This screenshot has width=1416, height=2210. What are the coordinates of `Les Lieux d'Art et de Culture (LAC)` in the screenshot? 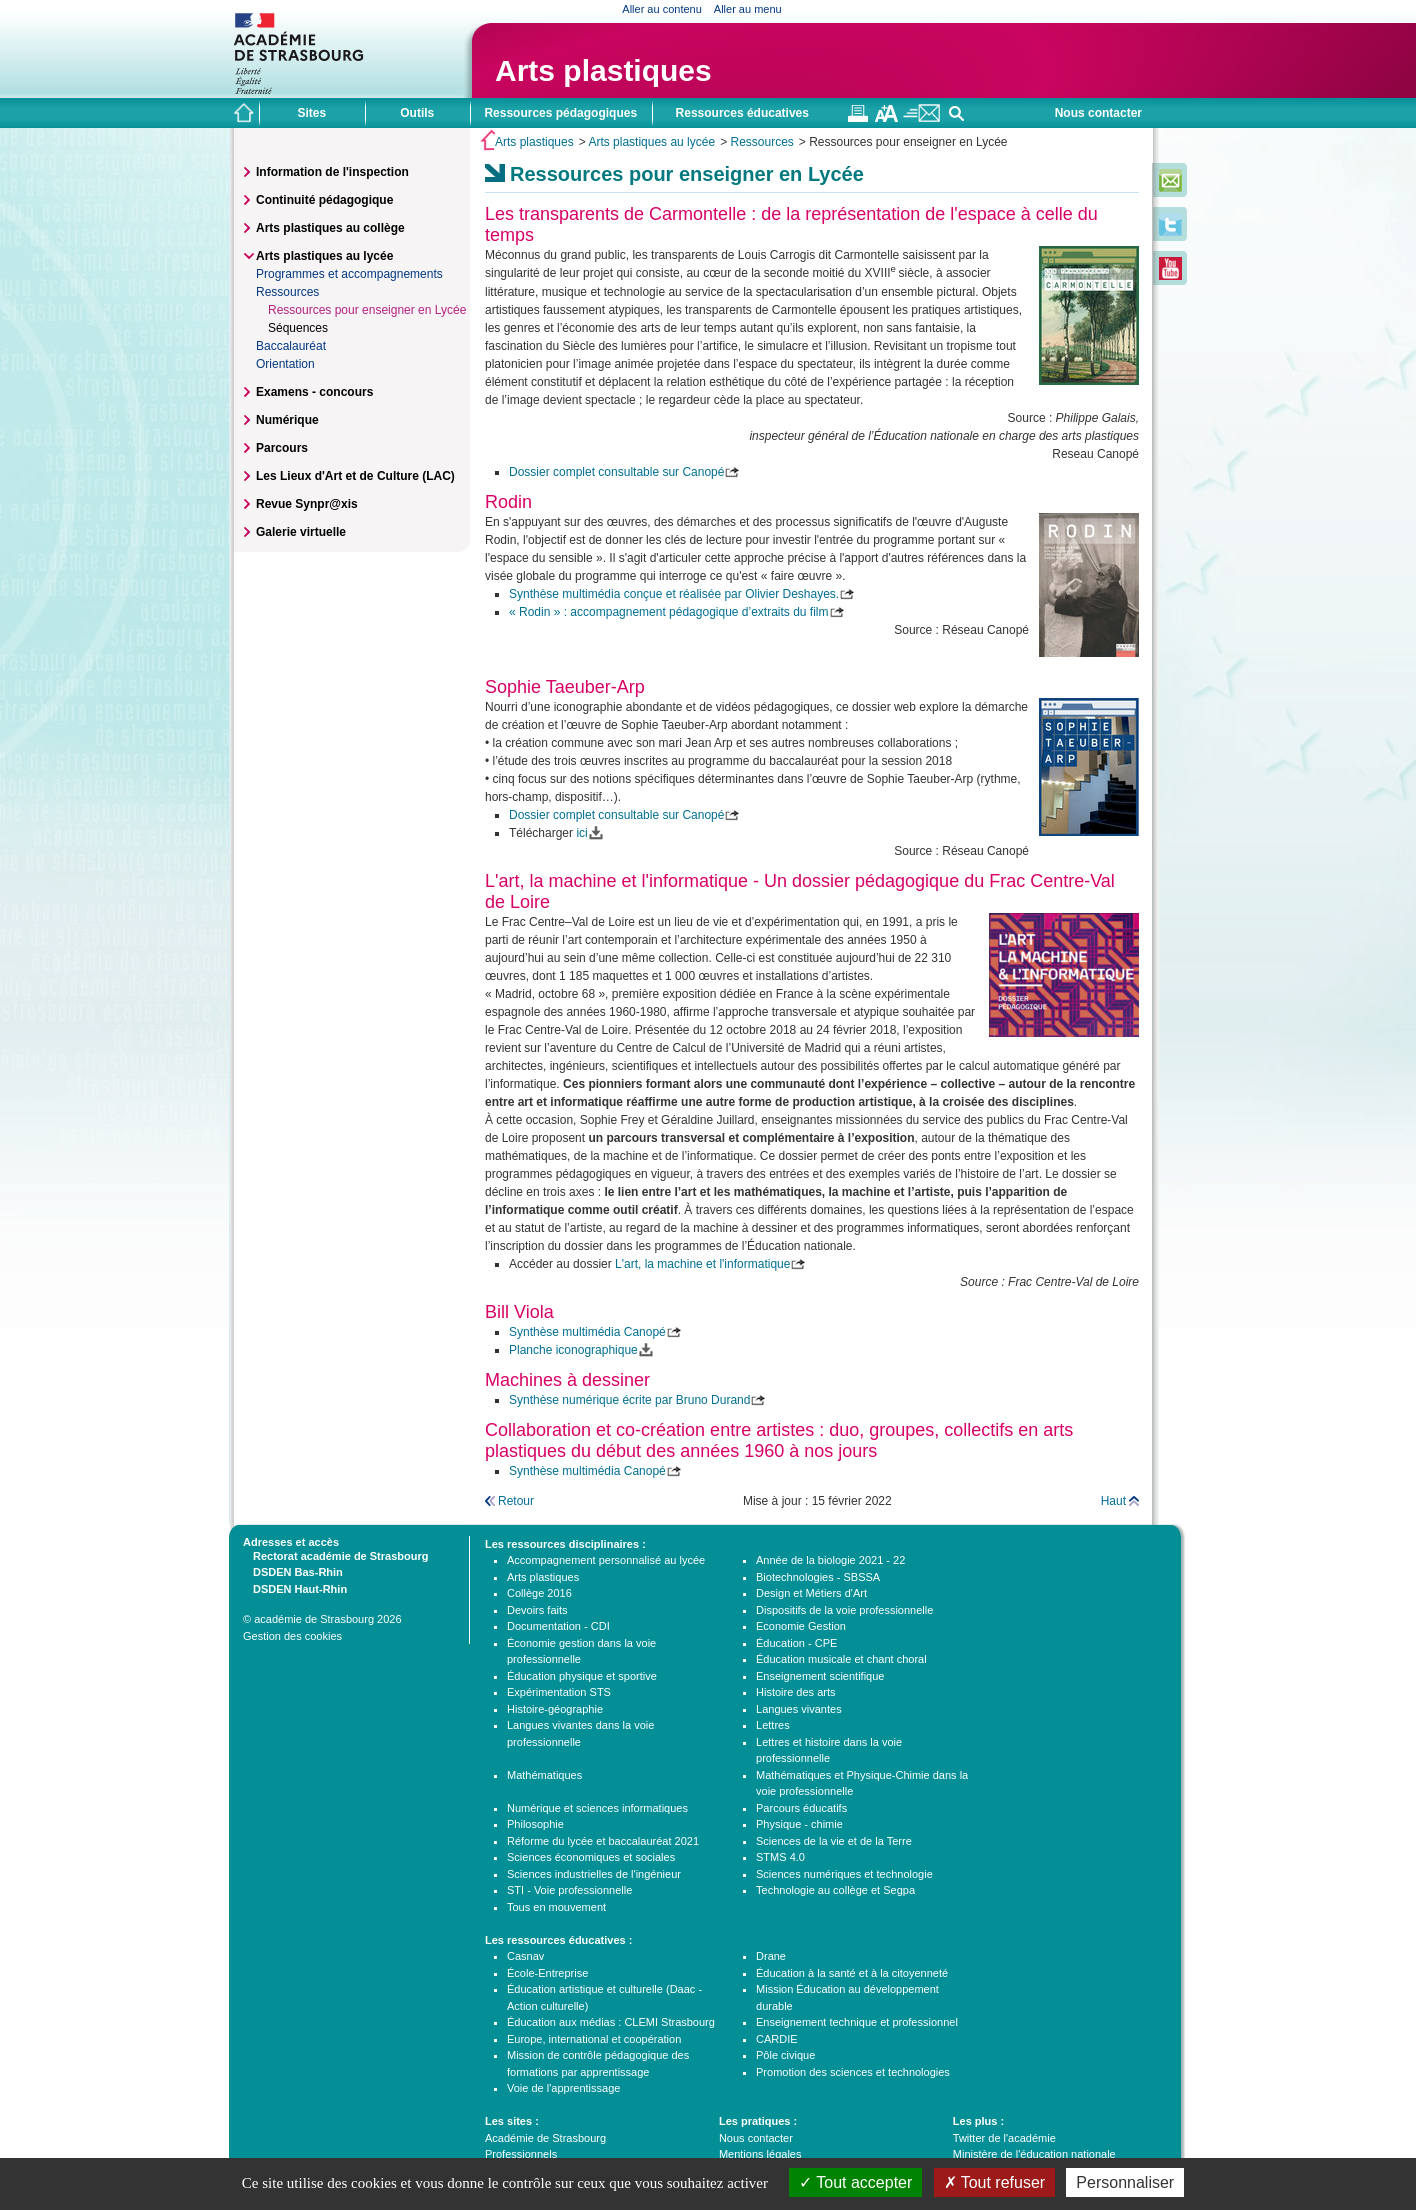 It's located at (355, 476).